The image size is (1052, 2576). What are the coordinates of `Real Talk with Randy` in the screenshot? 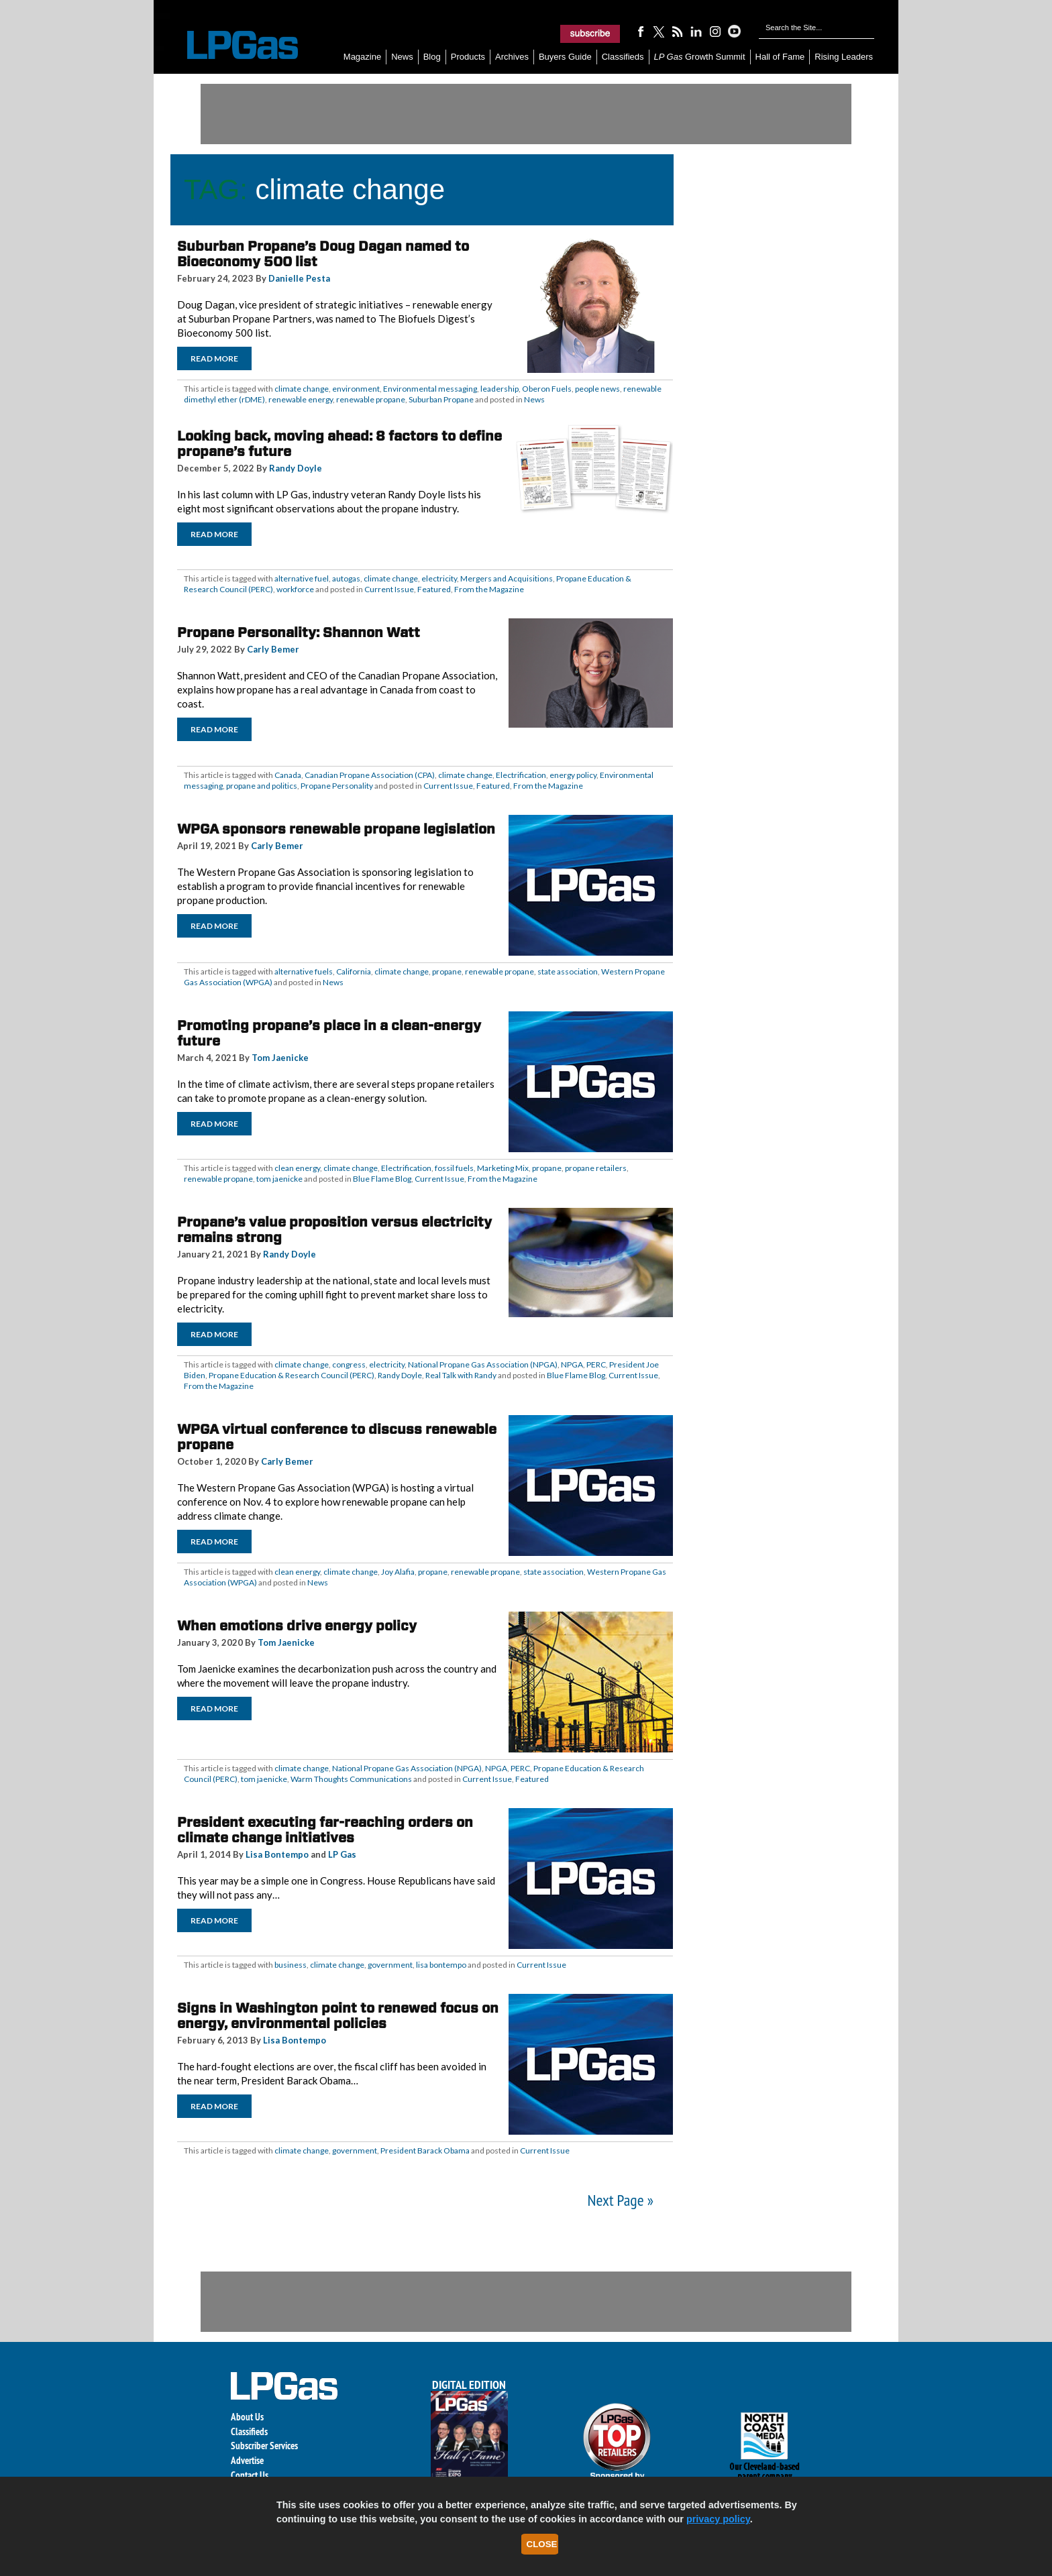 It's located at (460, 1375).